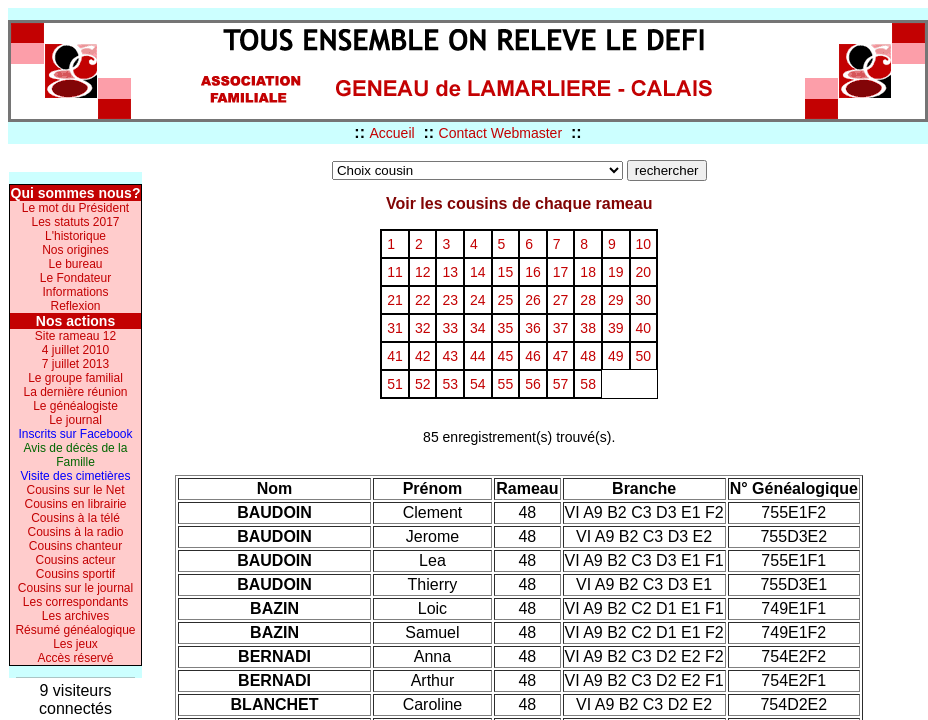  Describe the element at coordinates (561, 384) in the screenshot. I see `57` at that location.